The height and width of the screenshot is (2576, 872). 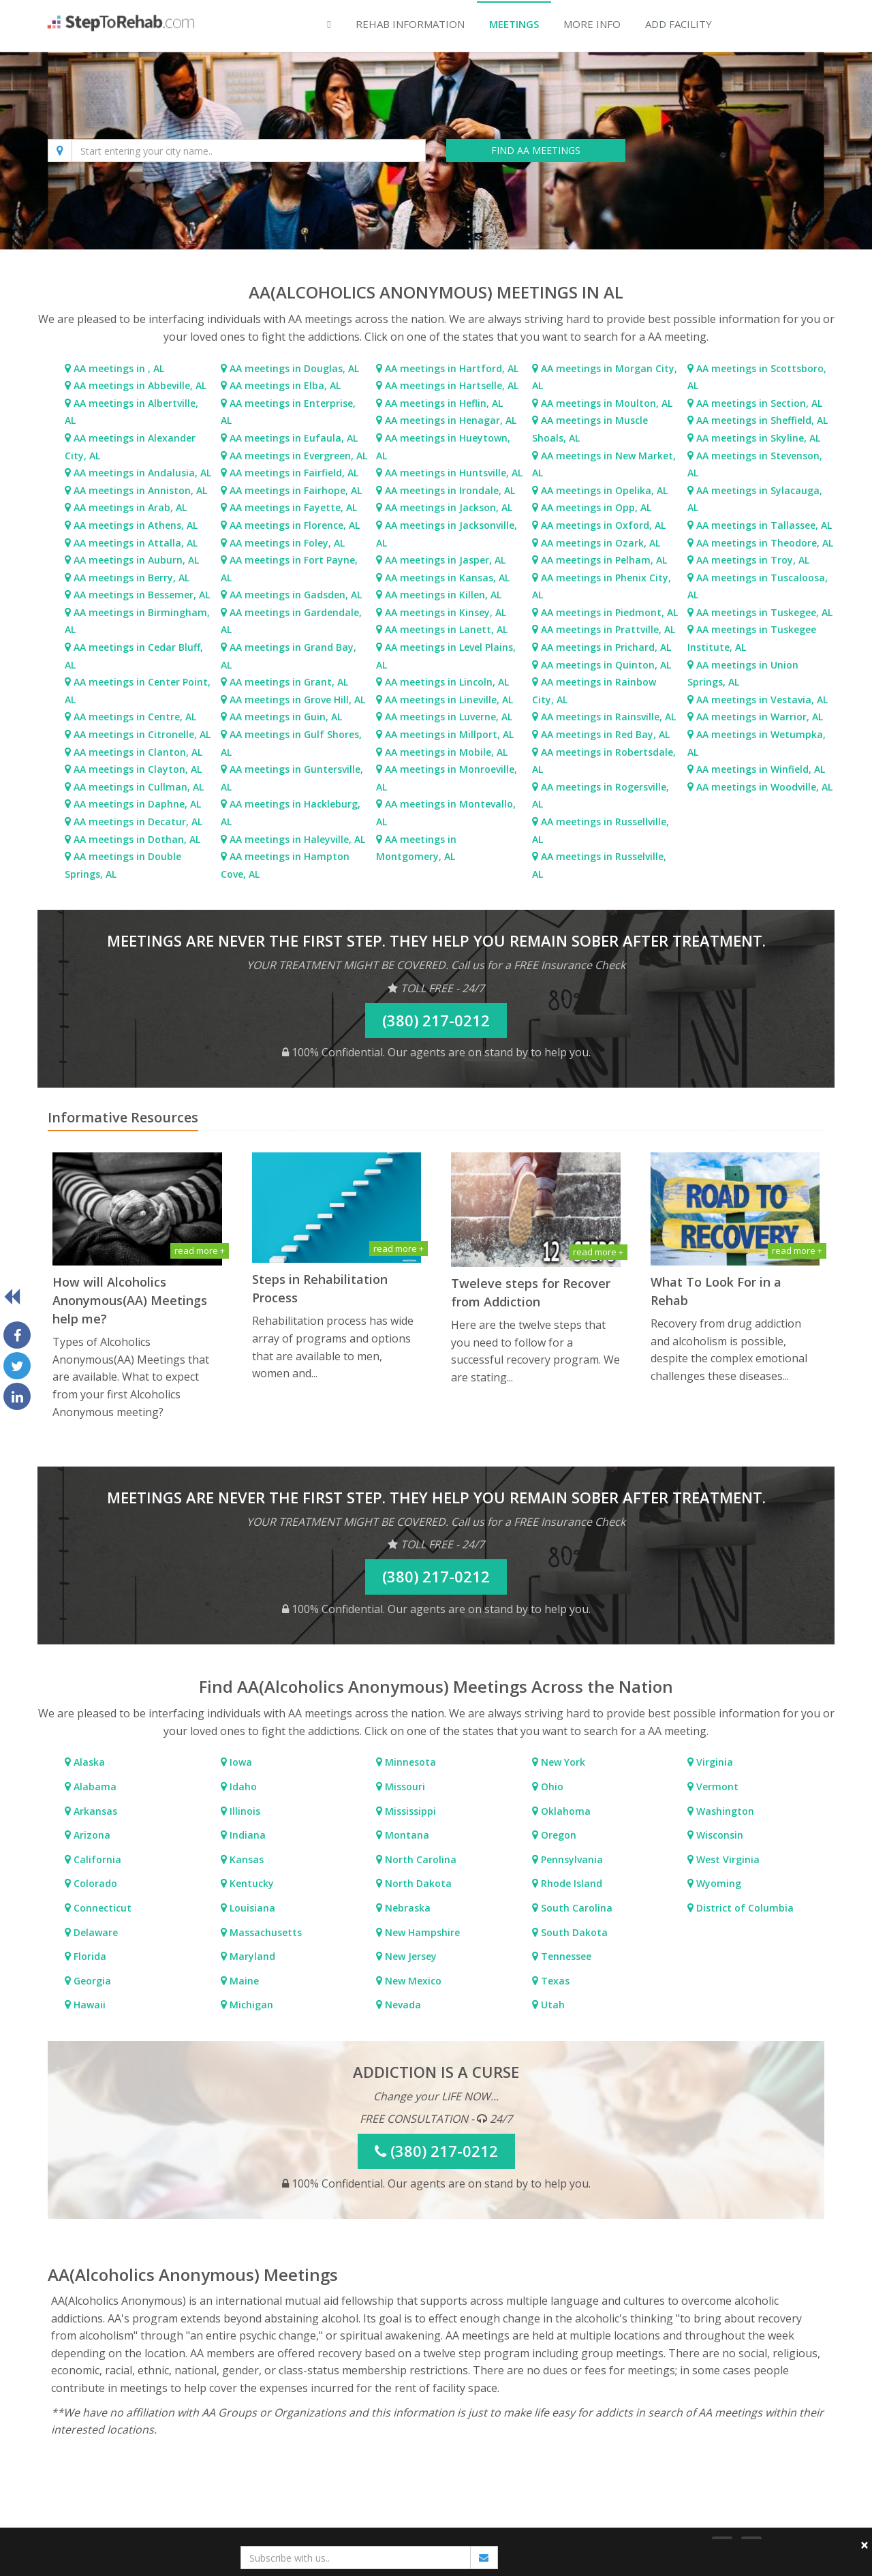 I want to click on AA meetings in Clanton, AL, so click(x=138, y=752).